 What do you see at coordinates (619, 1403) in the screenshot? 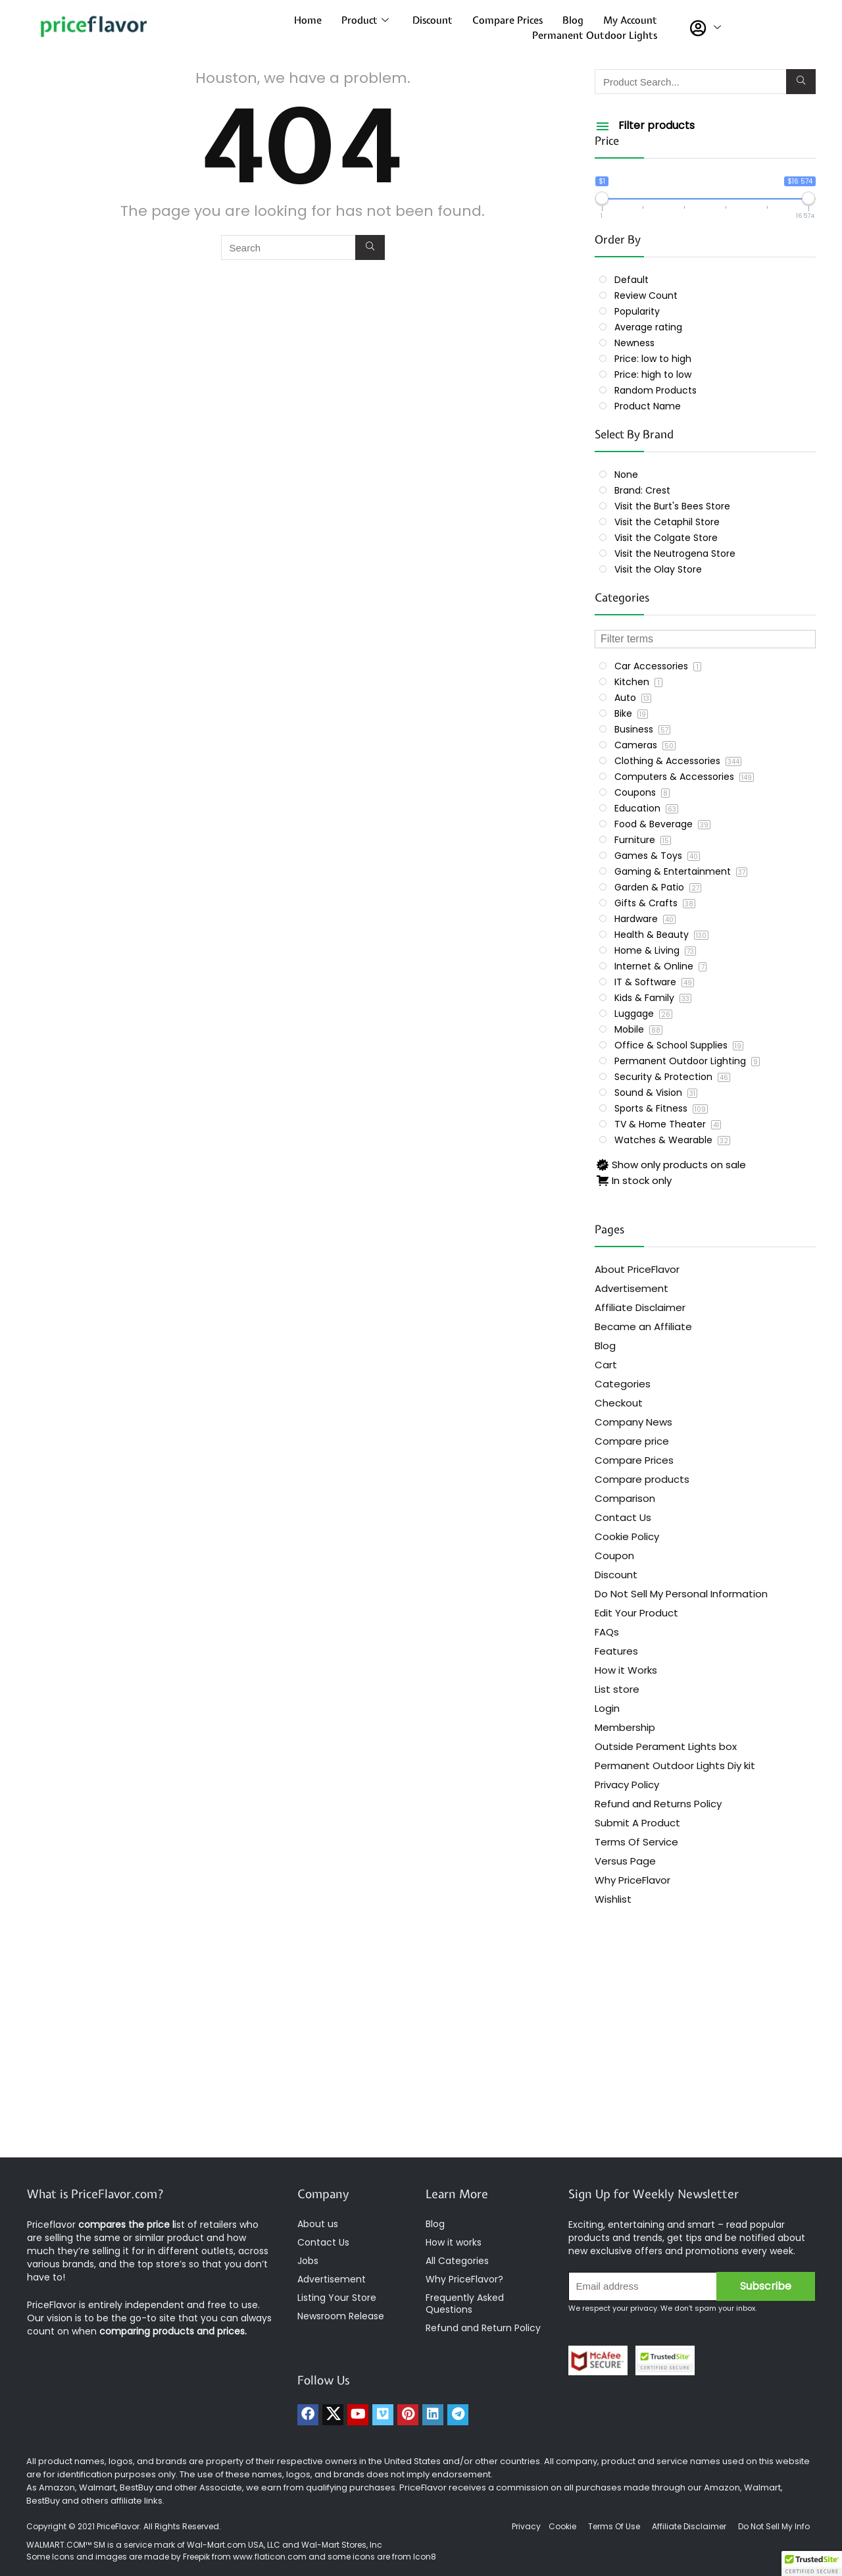
I see `Checkout` at bounding box center [619, 1403].